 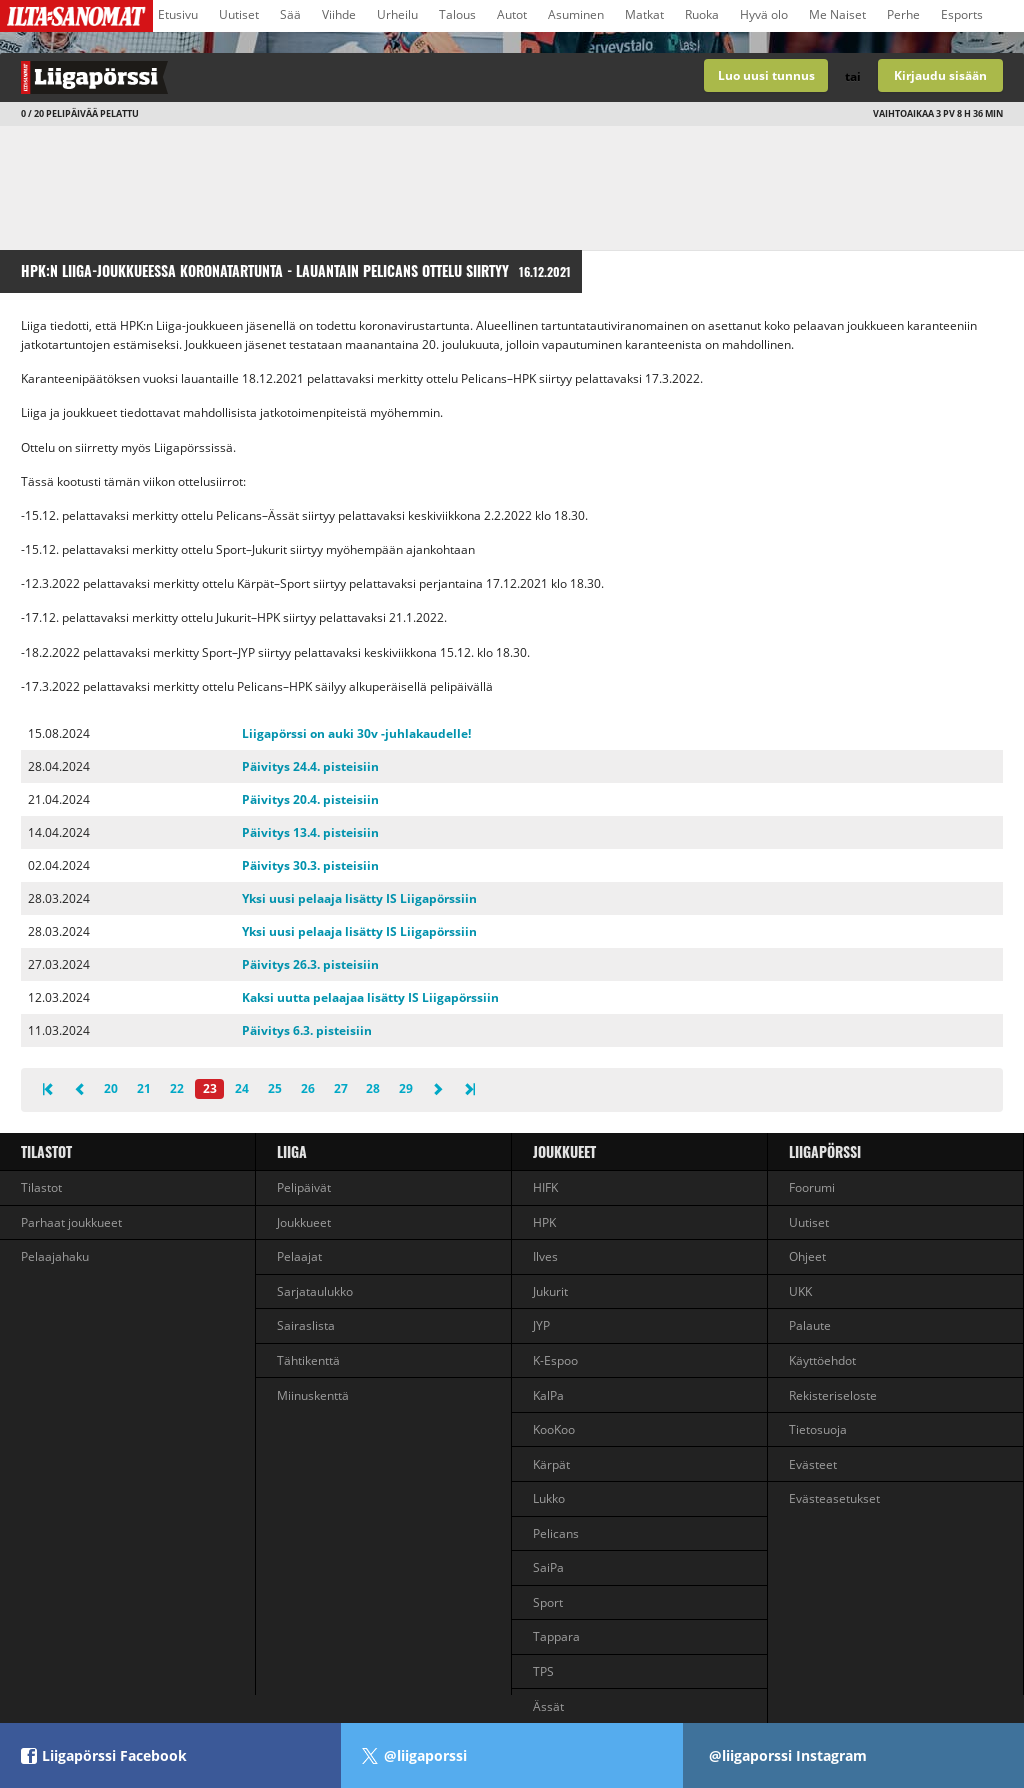 I want to click on K-Espoo, so click(x=555, y=1360).